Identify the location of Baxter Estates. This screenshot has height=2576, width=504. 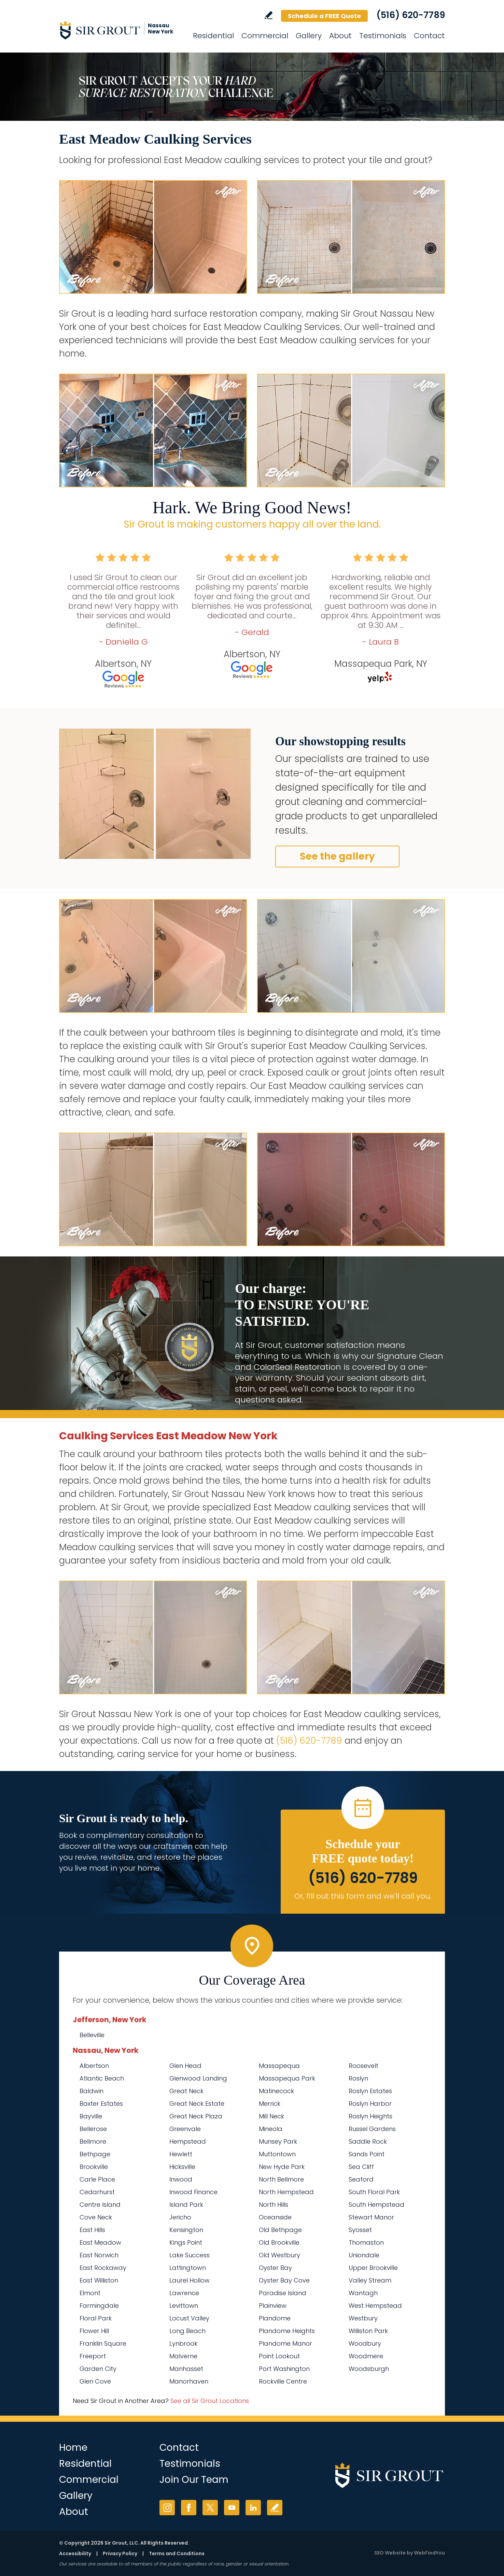
(101, 2103).